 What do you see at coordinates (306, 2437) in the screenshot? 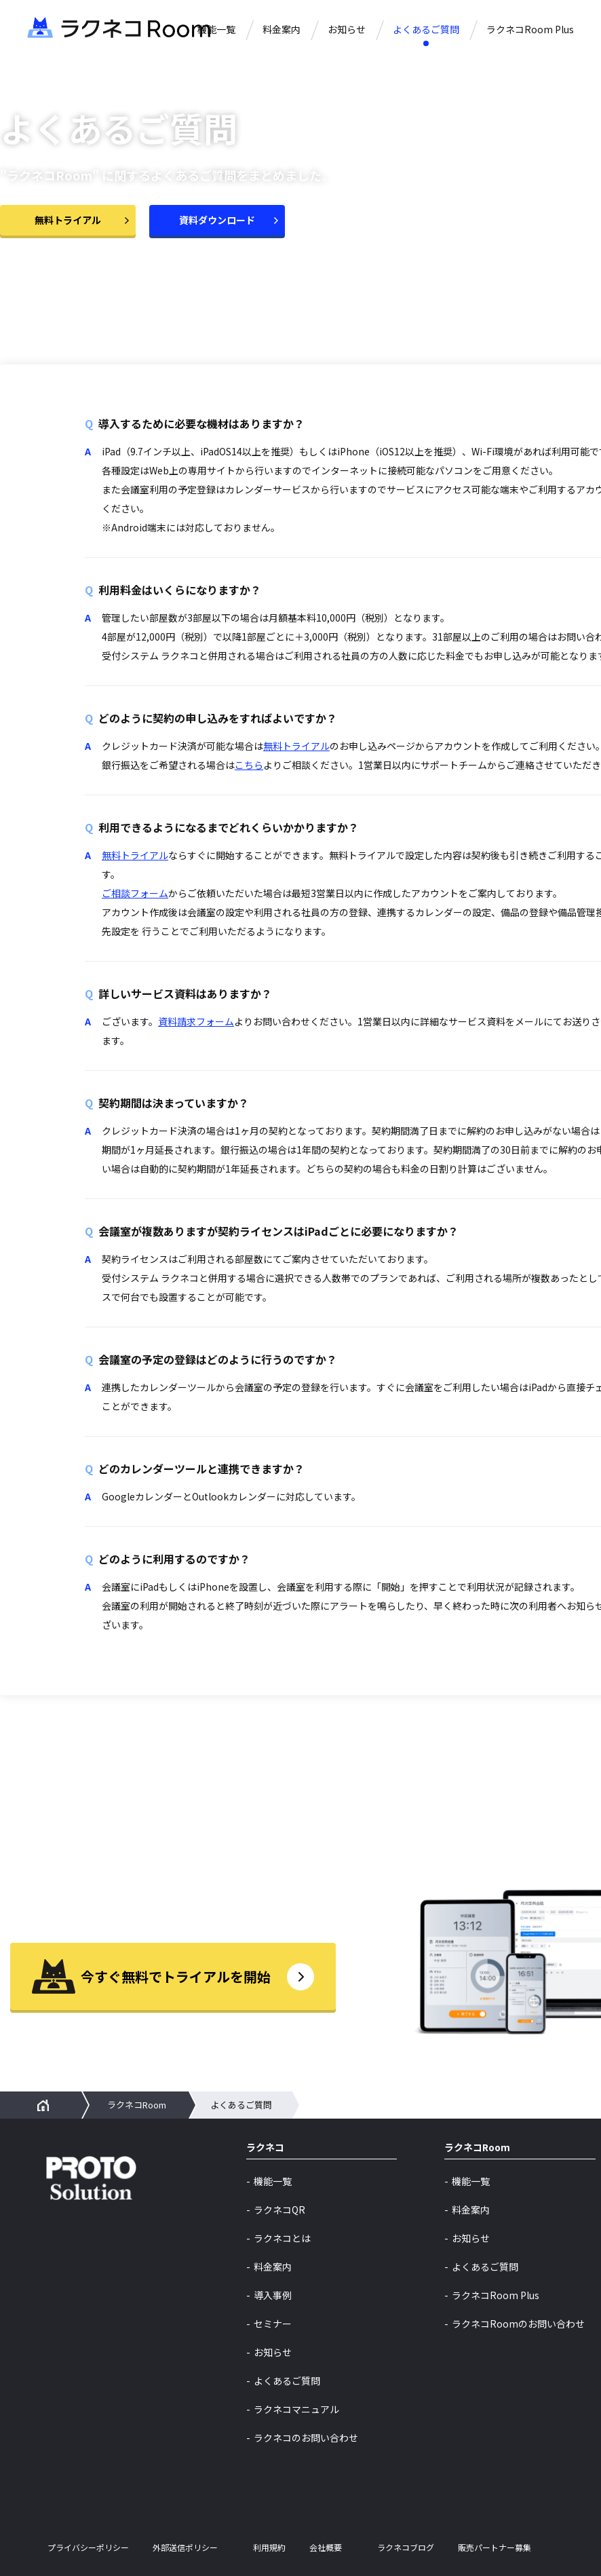
I see `ラクネコのお問い合わせ` at bounding box center [306, 2437].